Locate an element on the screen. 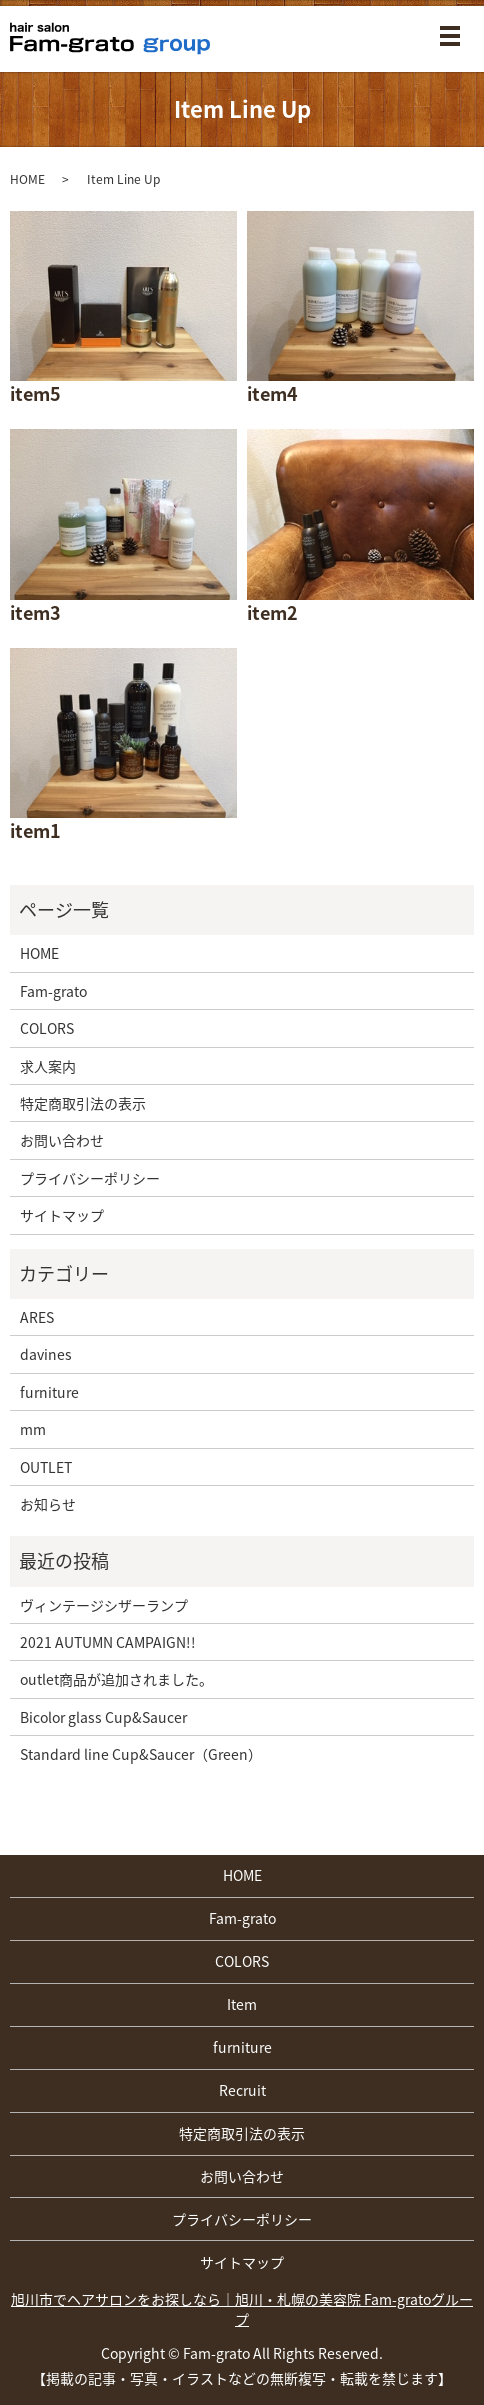  サイトマップ is located at coordinates (62, 1215).